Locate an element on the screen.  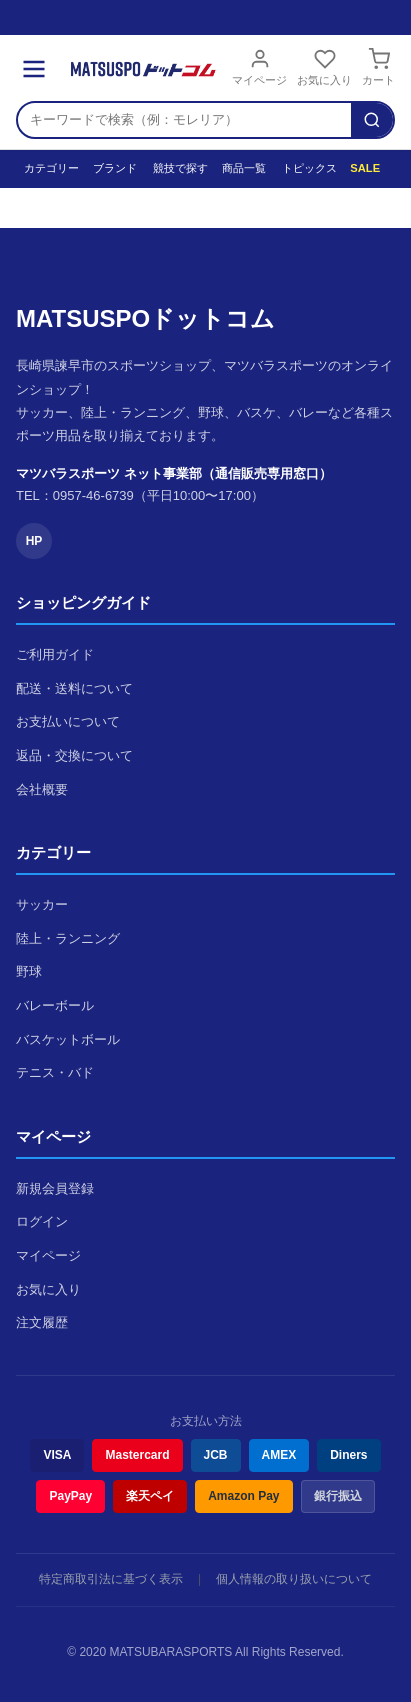
ログイン is located at coordinates (42, 1221).